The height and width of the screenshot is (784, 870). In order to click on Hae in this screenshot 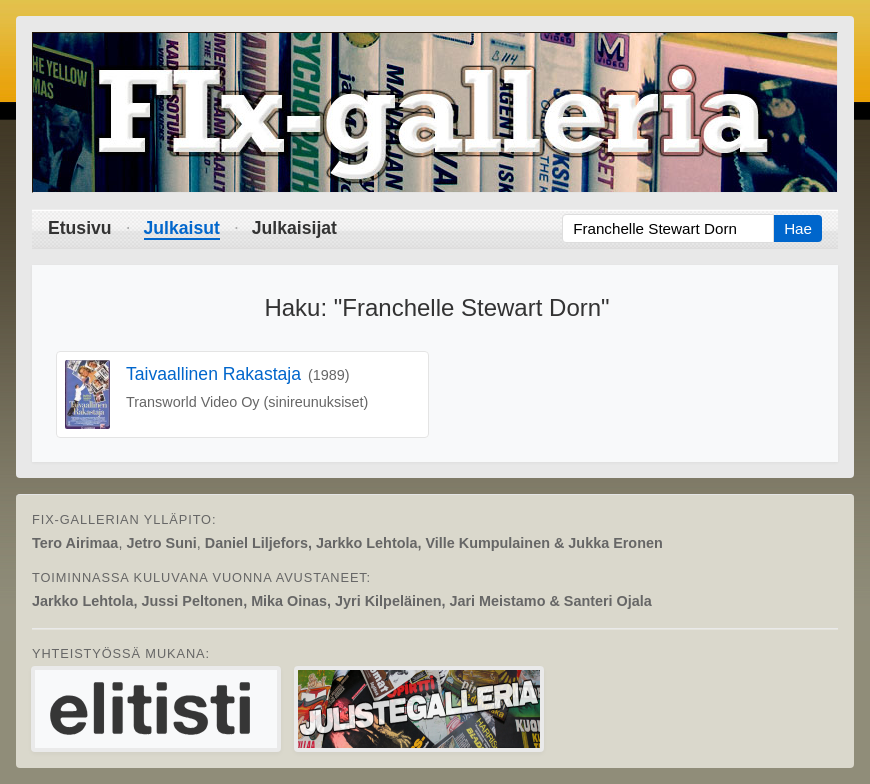, I will do `click(798, 228)`.